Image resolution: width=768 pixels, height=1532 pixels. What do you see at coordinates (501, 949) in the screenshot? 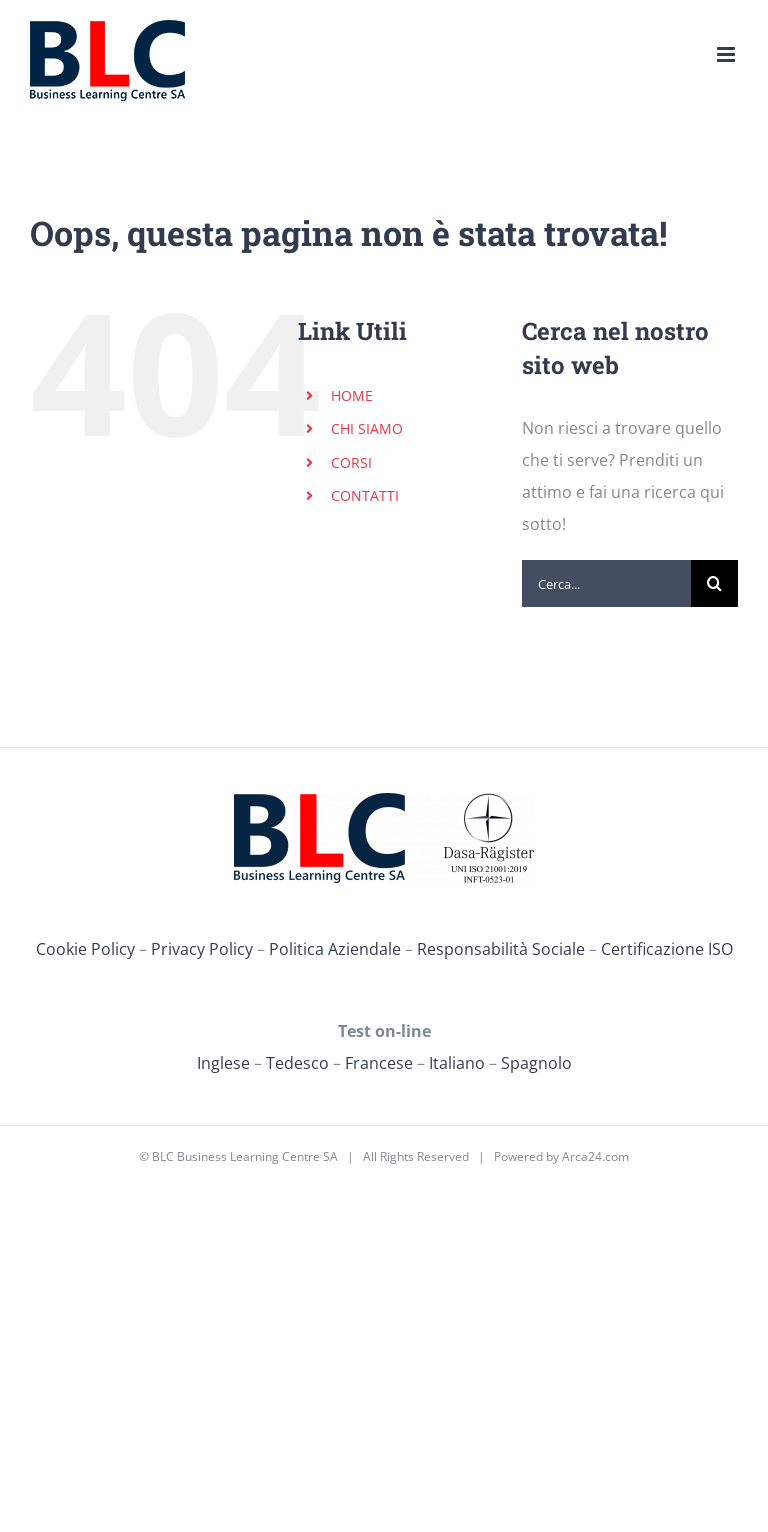
I see `Responsabilità Sociale` at bounding box center [501, 949].